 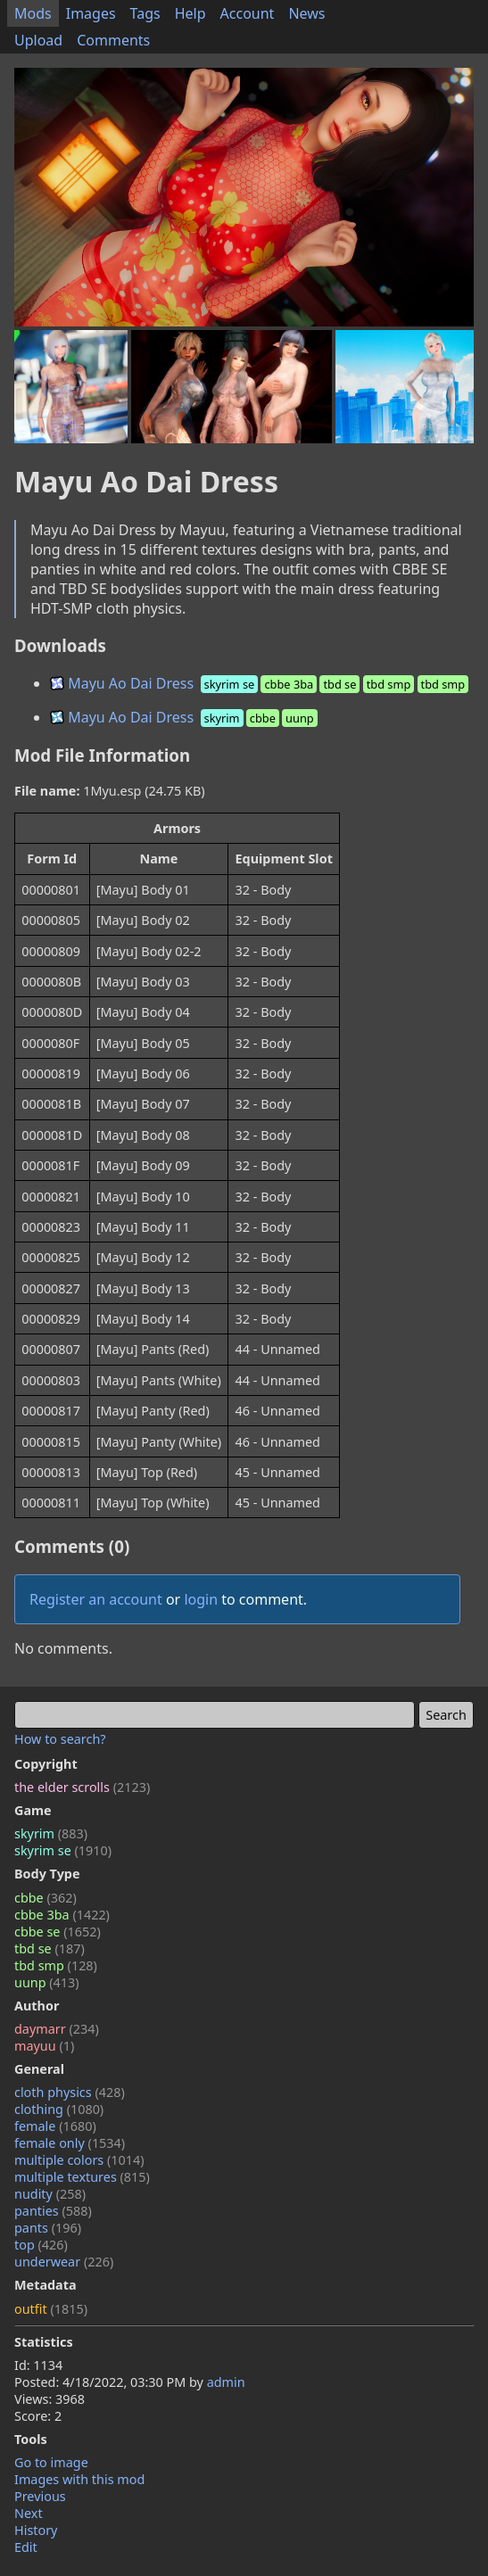 I want to click on cloth physics, so click(x=69, y=2092).